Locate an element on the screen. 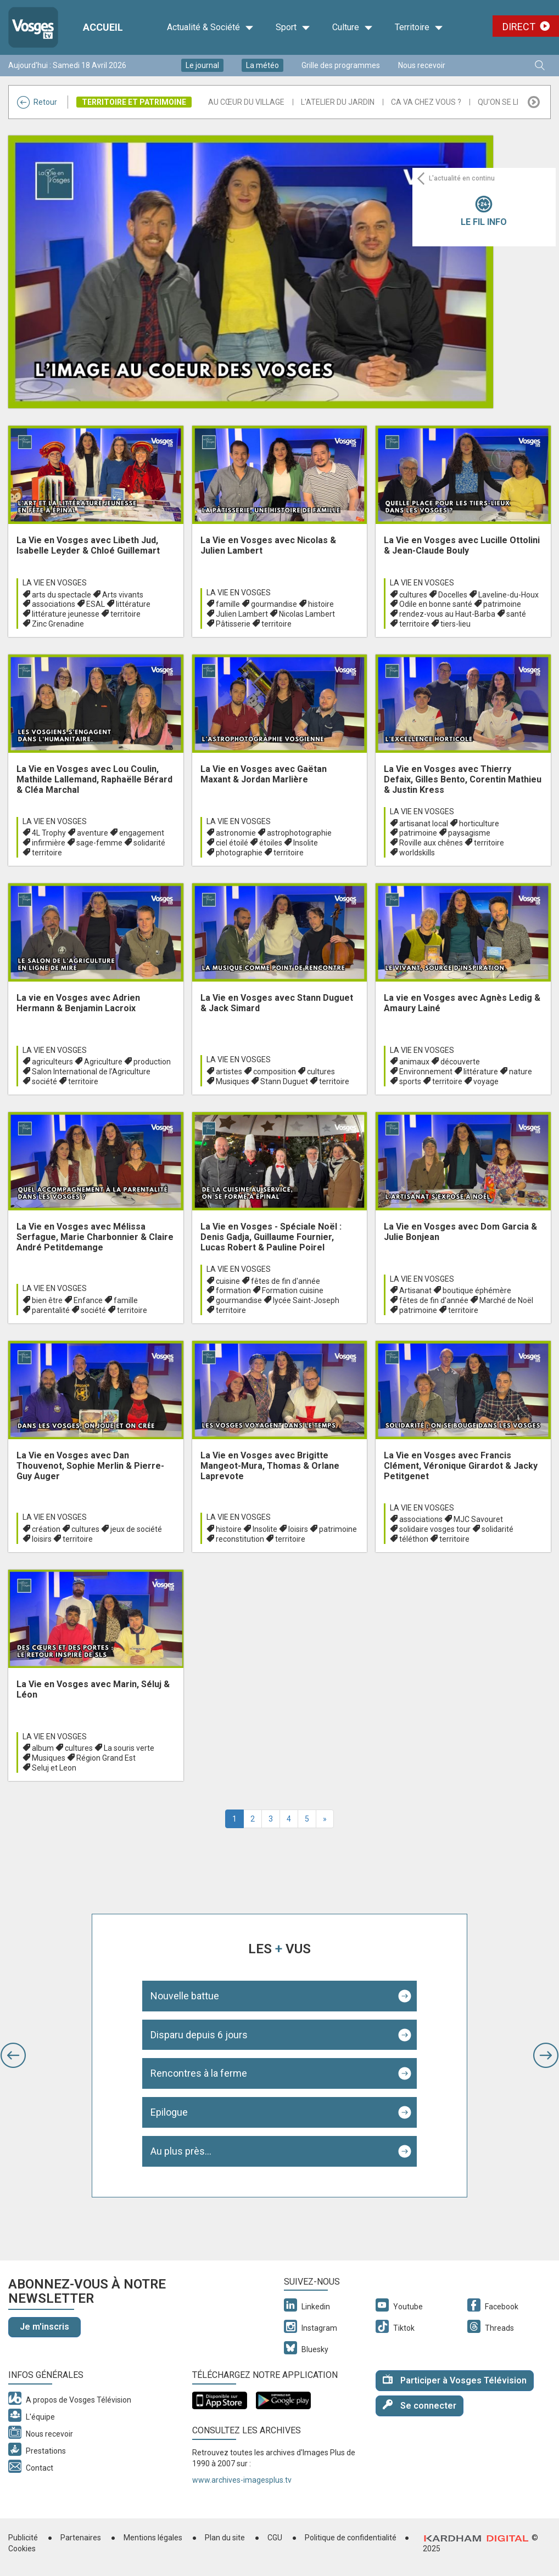 This screenshot has width=559, height=2576. Ca va chez vous ? is located at coordinates (426, 102).